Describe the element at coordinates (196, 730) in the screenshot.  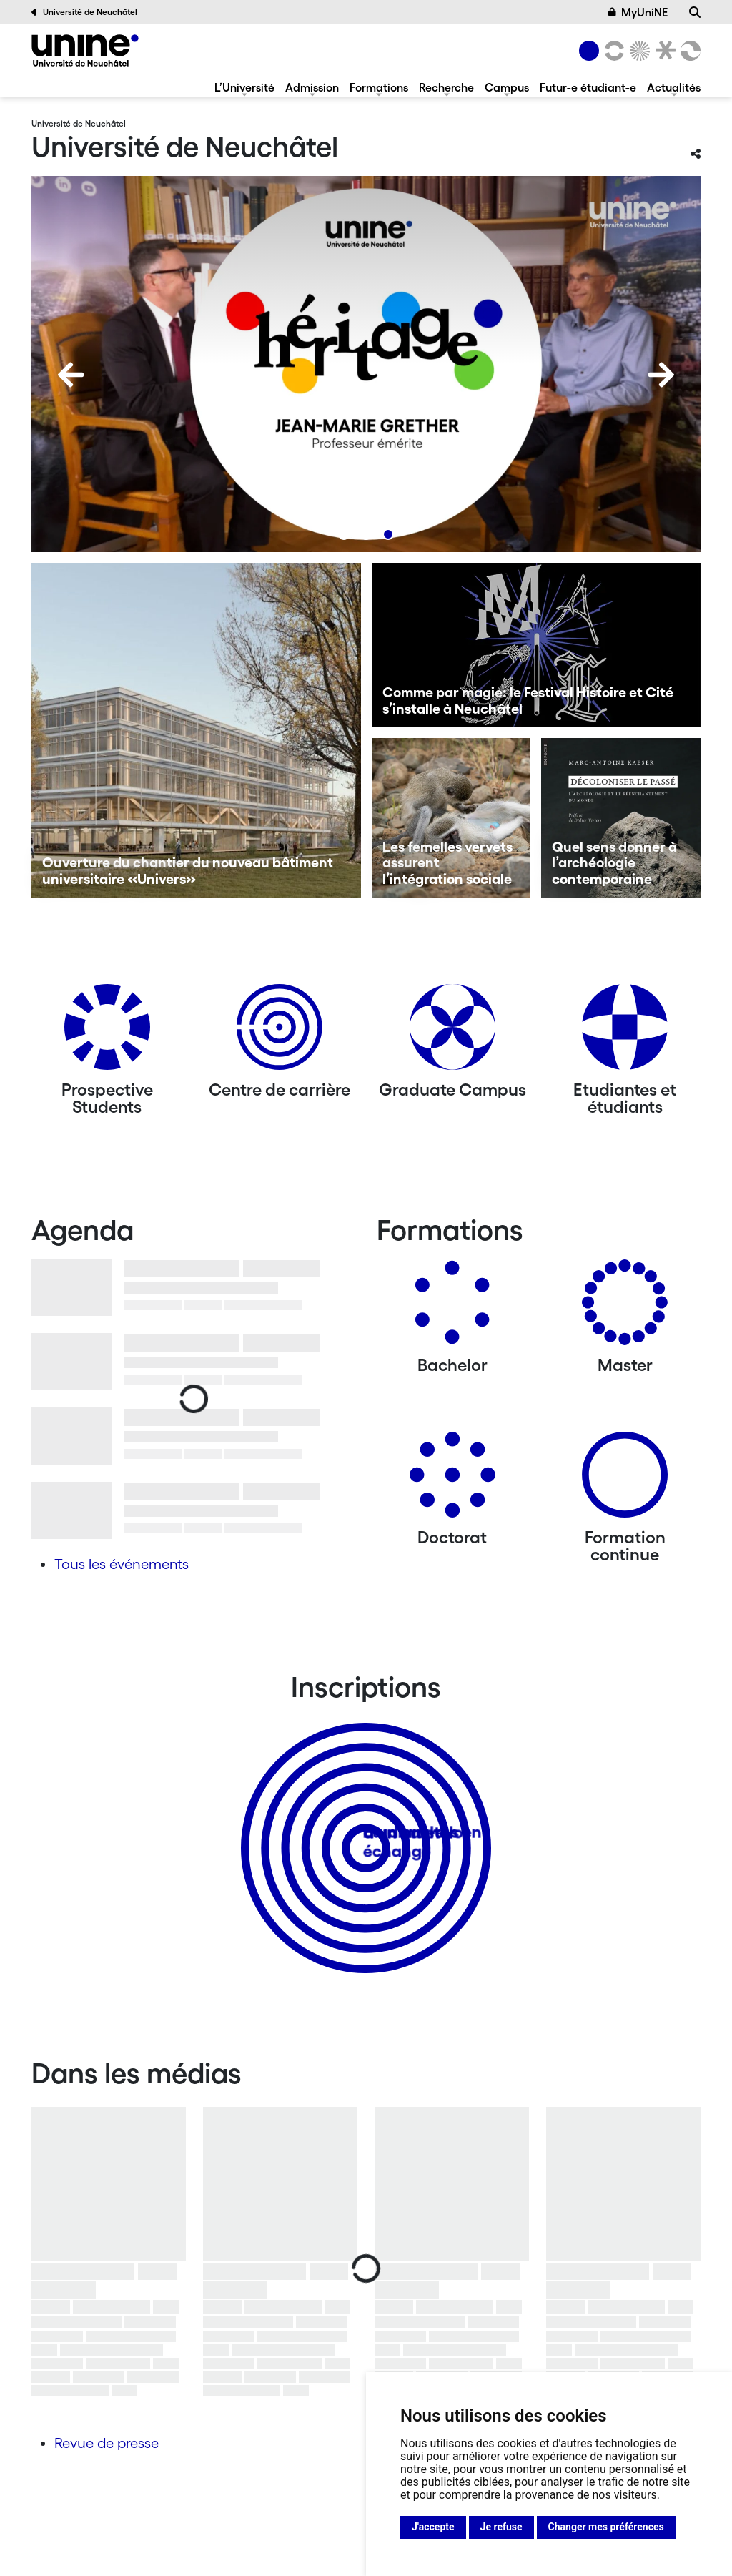
I see `[Ouverture du chantier du nouveau bâtiment universitaire «Univers»]` at that location.